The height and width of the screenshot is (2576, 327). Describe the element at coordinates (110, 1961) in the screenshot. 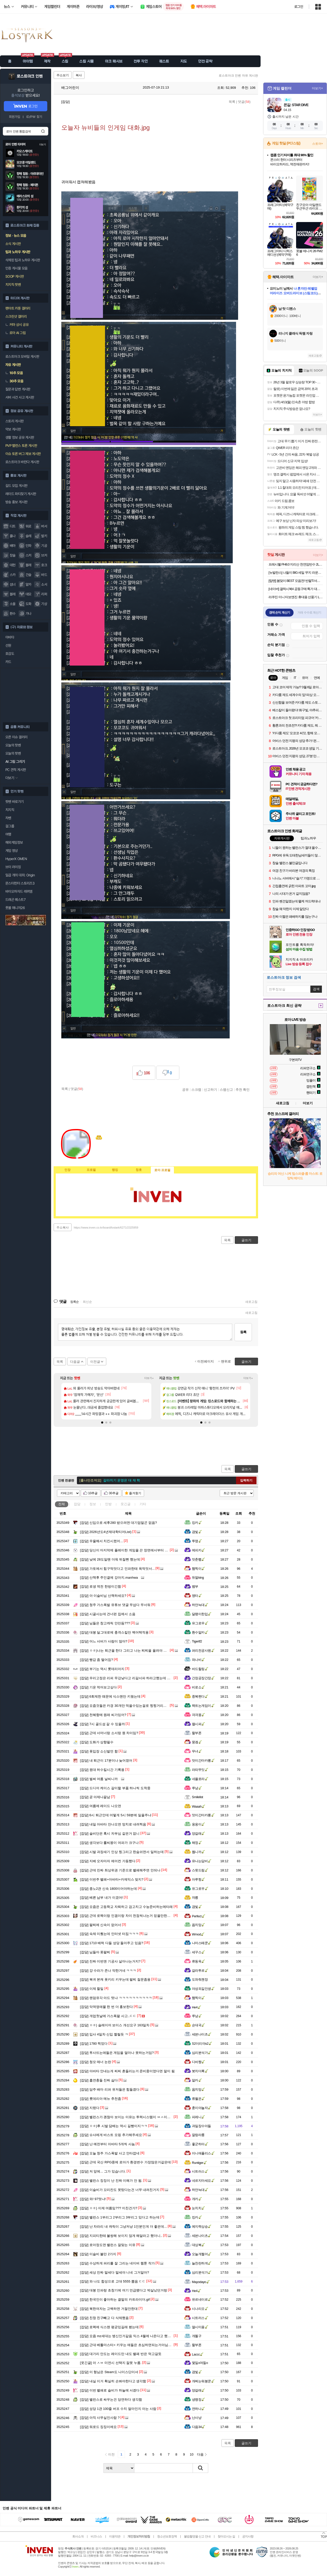

I see `진짜 이번엔 기공사 살아나는거지?` at that location.